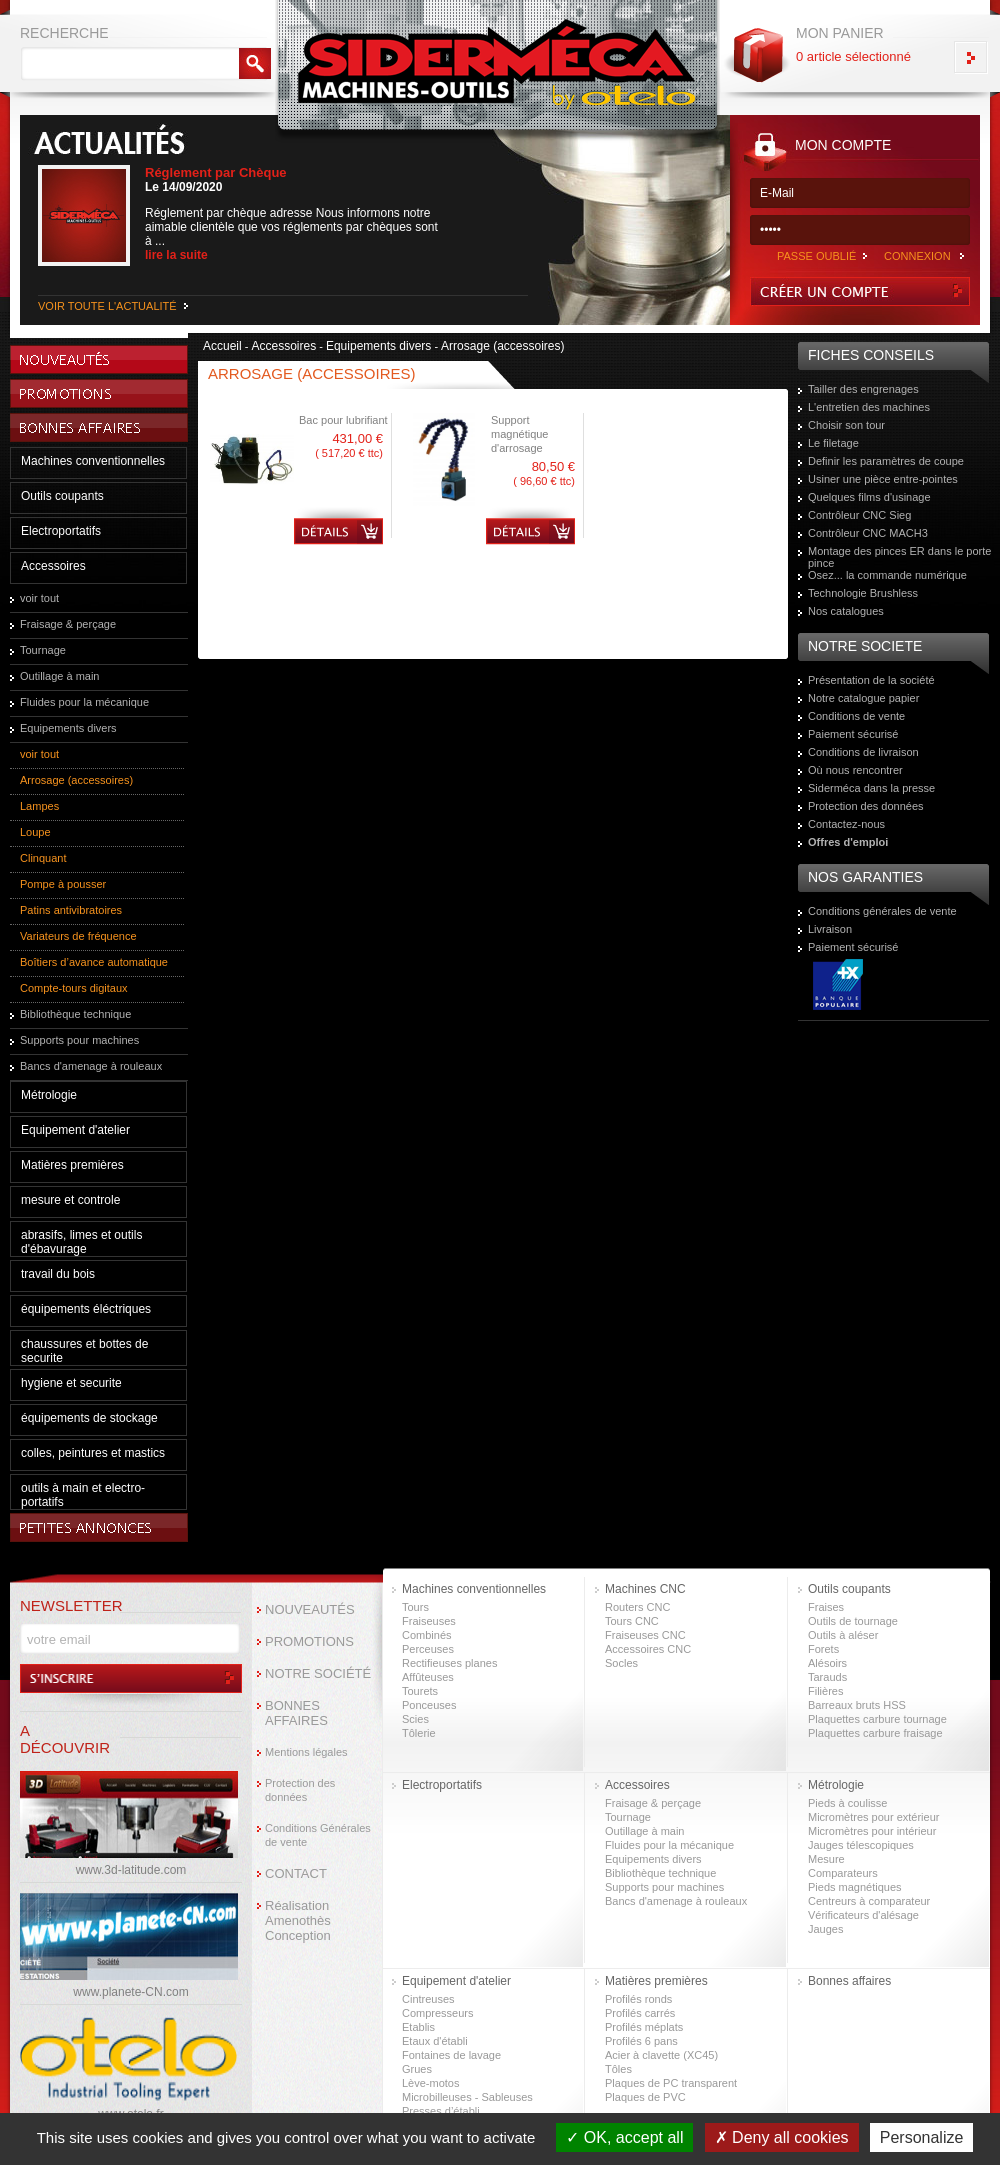 This screenshot has height=2165, width=1000. Describe the element at coordinates (93, 1453) in the screenshot. I see `colles, peintures et mastics` at that location.